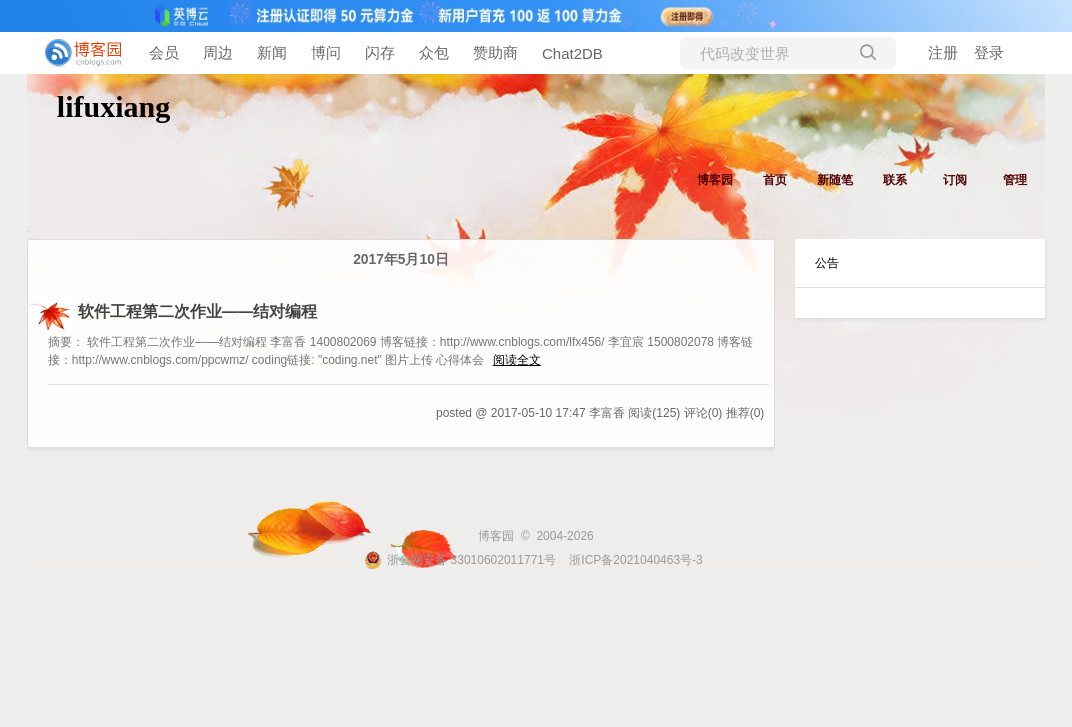  Describe the element at coordinates (715, 180) in the screenshot. I see `博客园` at that location.